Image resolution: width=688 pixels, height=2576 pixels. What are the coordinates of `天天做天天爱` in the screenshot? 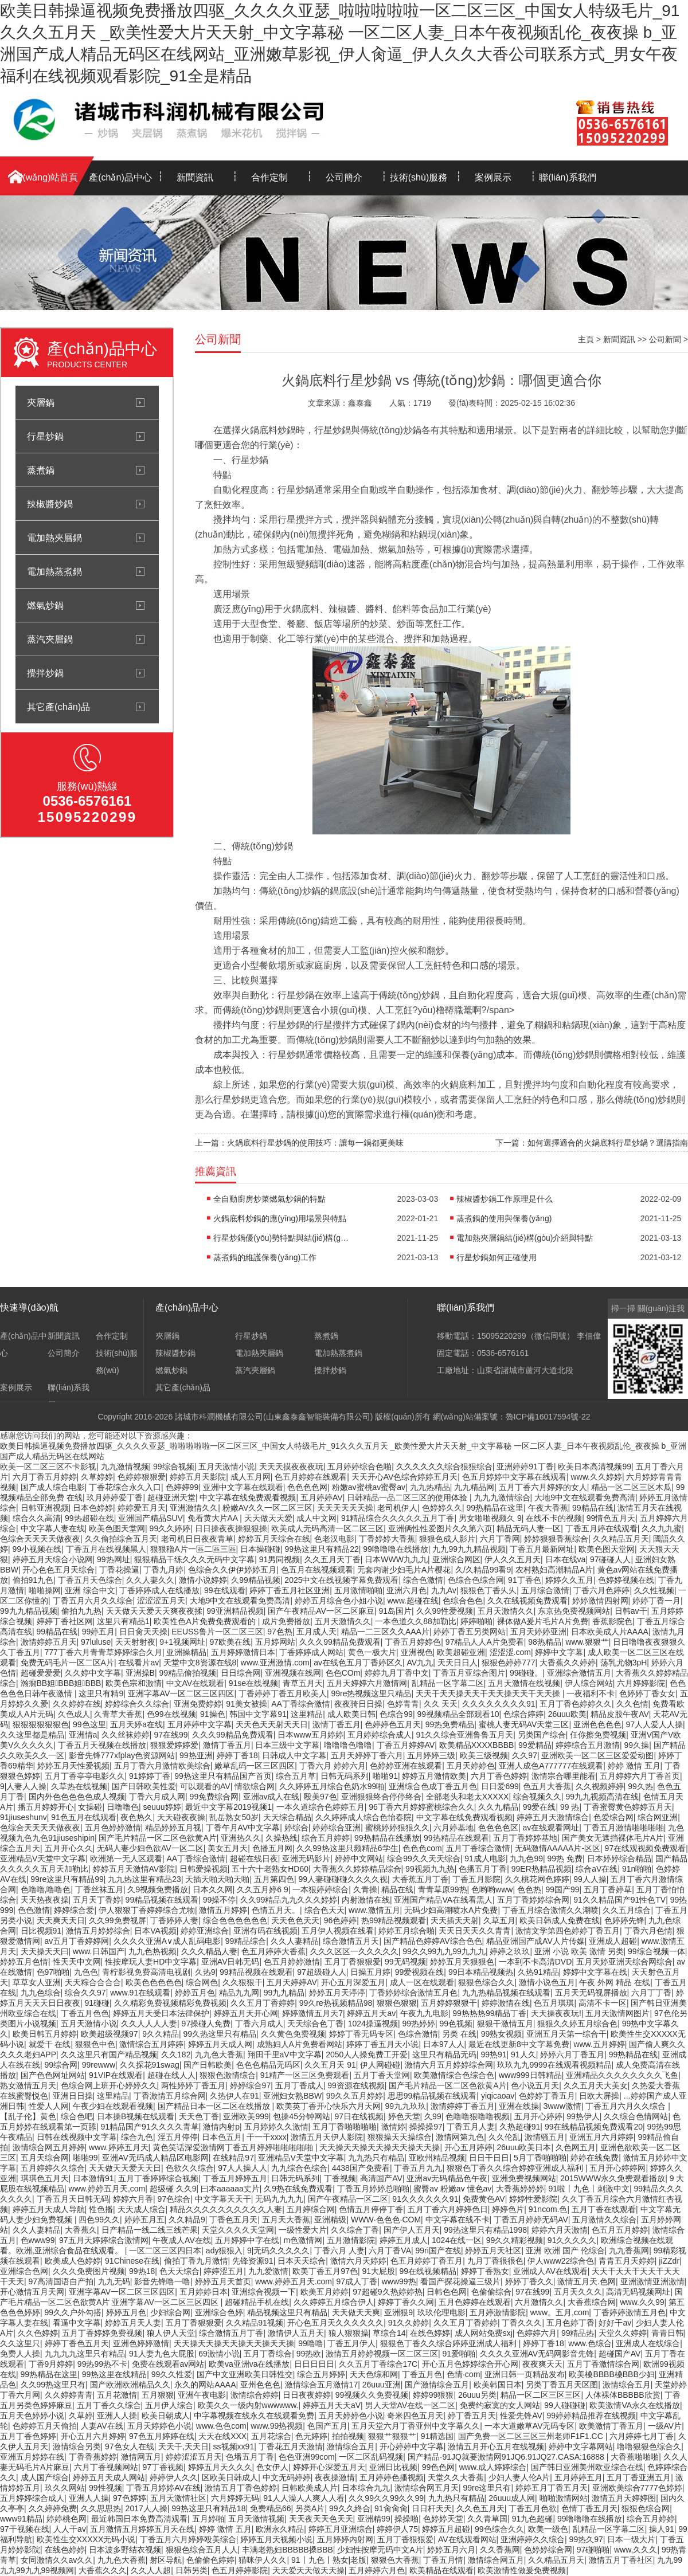 It's located at (268, 1518).